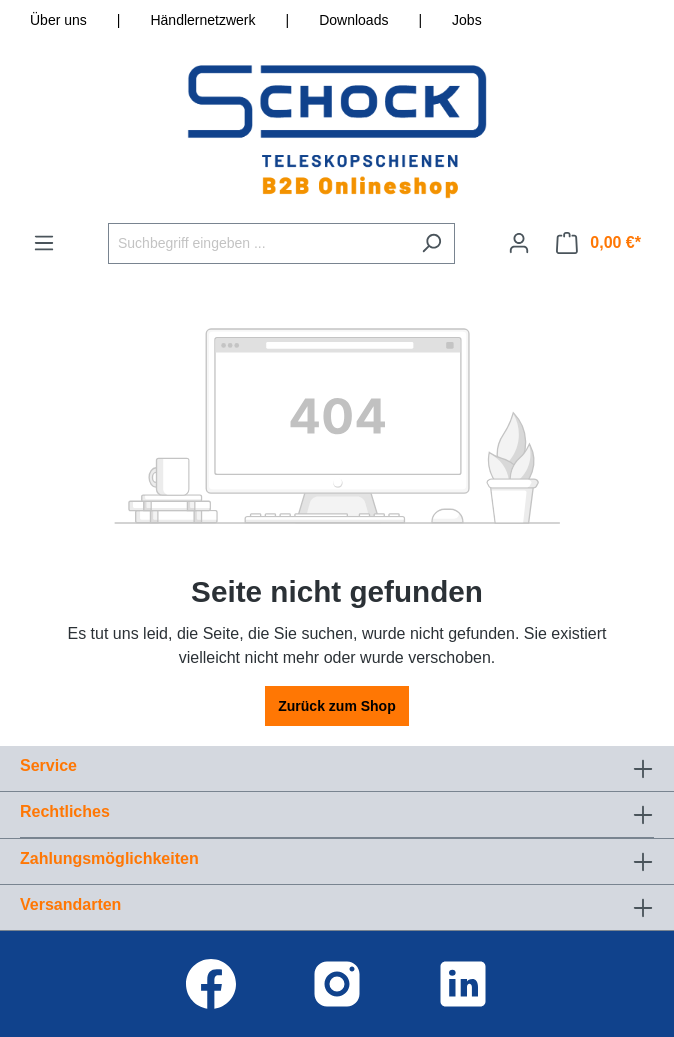 This screenshot has height=1037, width=674. I want to click on [Warenkorb], so click(598, 243).